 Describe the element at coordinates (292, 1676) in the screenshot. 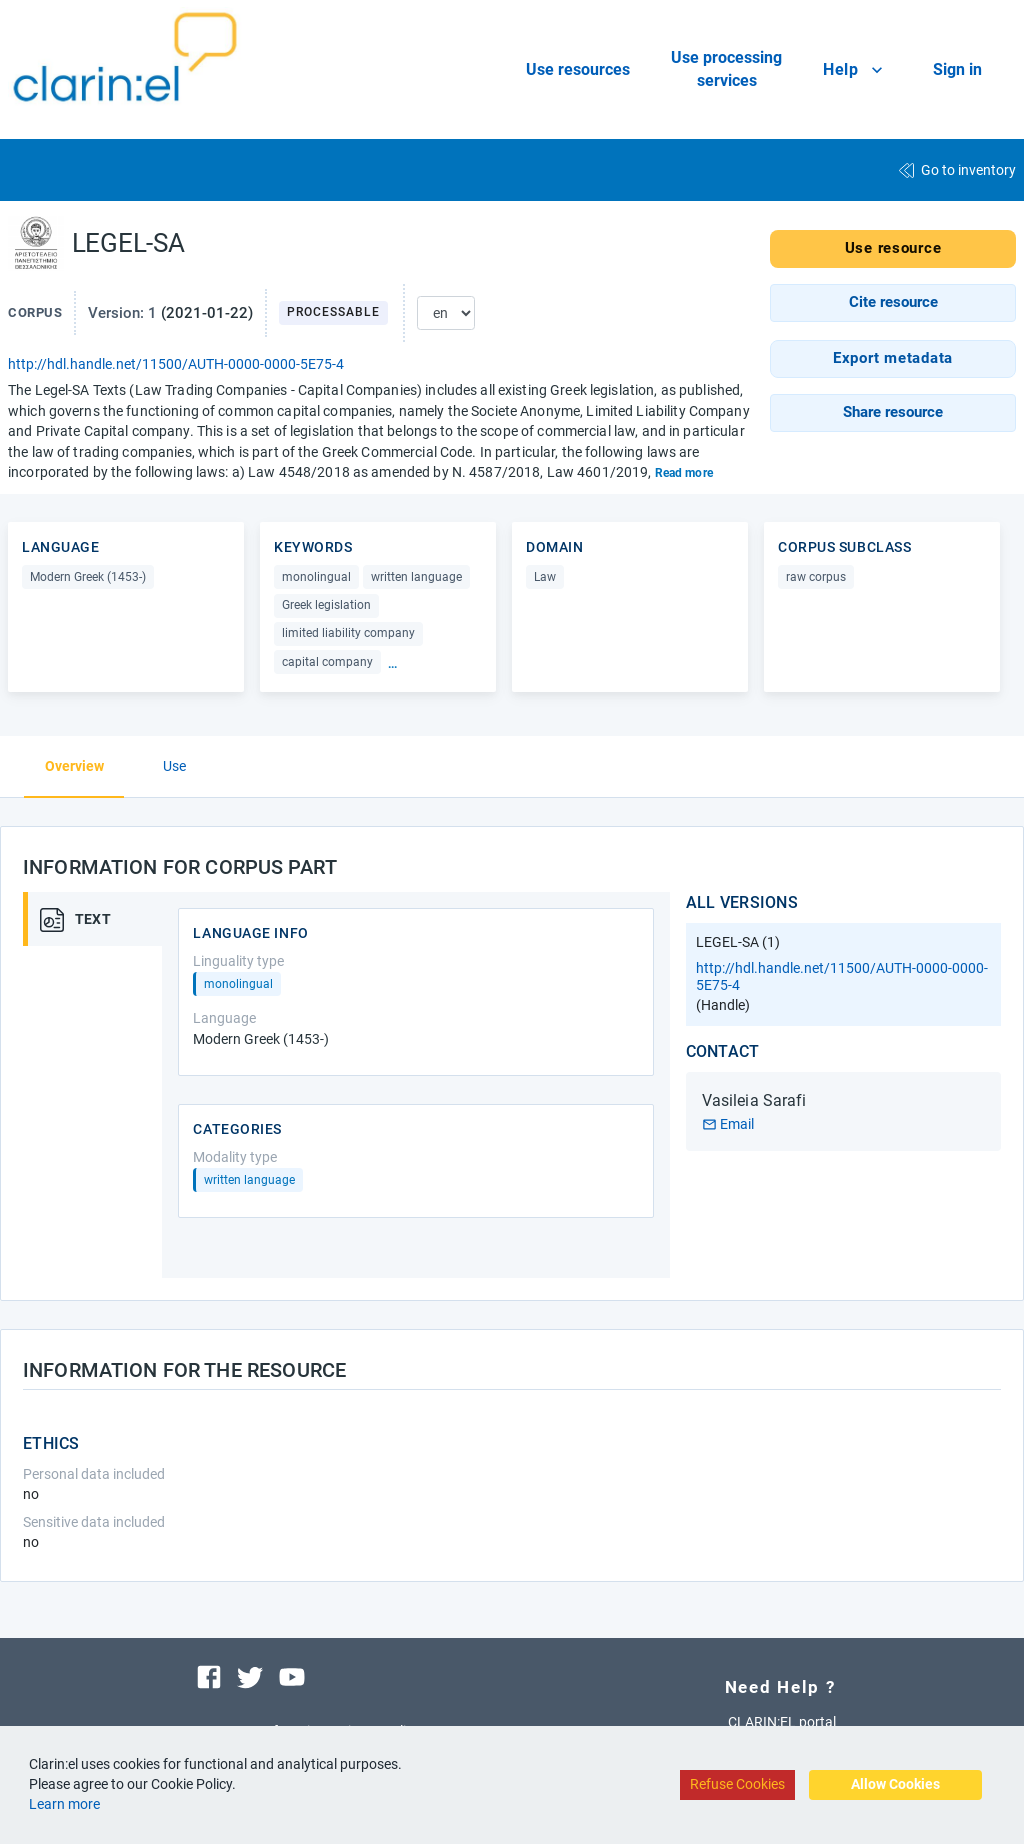

I see `[Visit our youtube channel]` at that location.